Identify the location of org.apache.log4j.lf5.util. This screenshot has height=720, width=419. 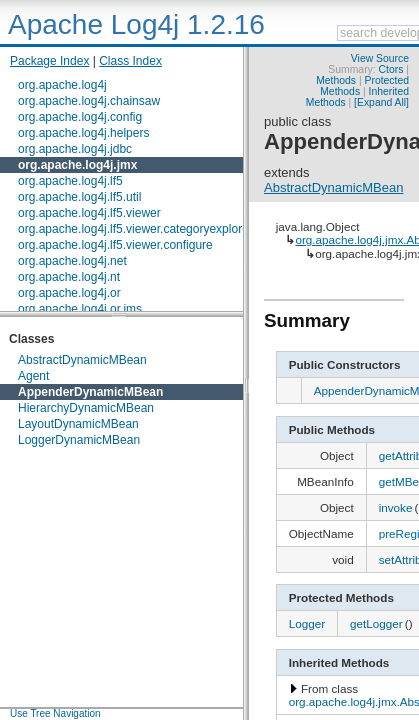
(79, 197).